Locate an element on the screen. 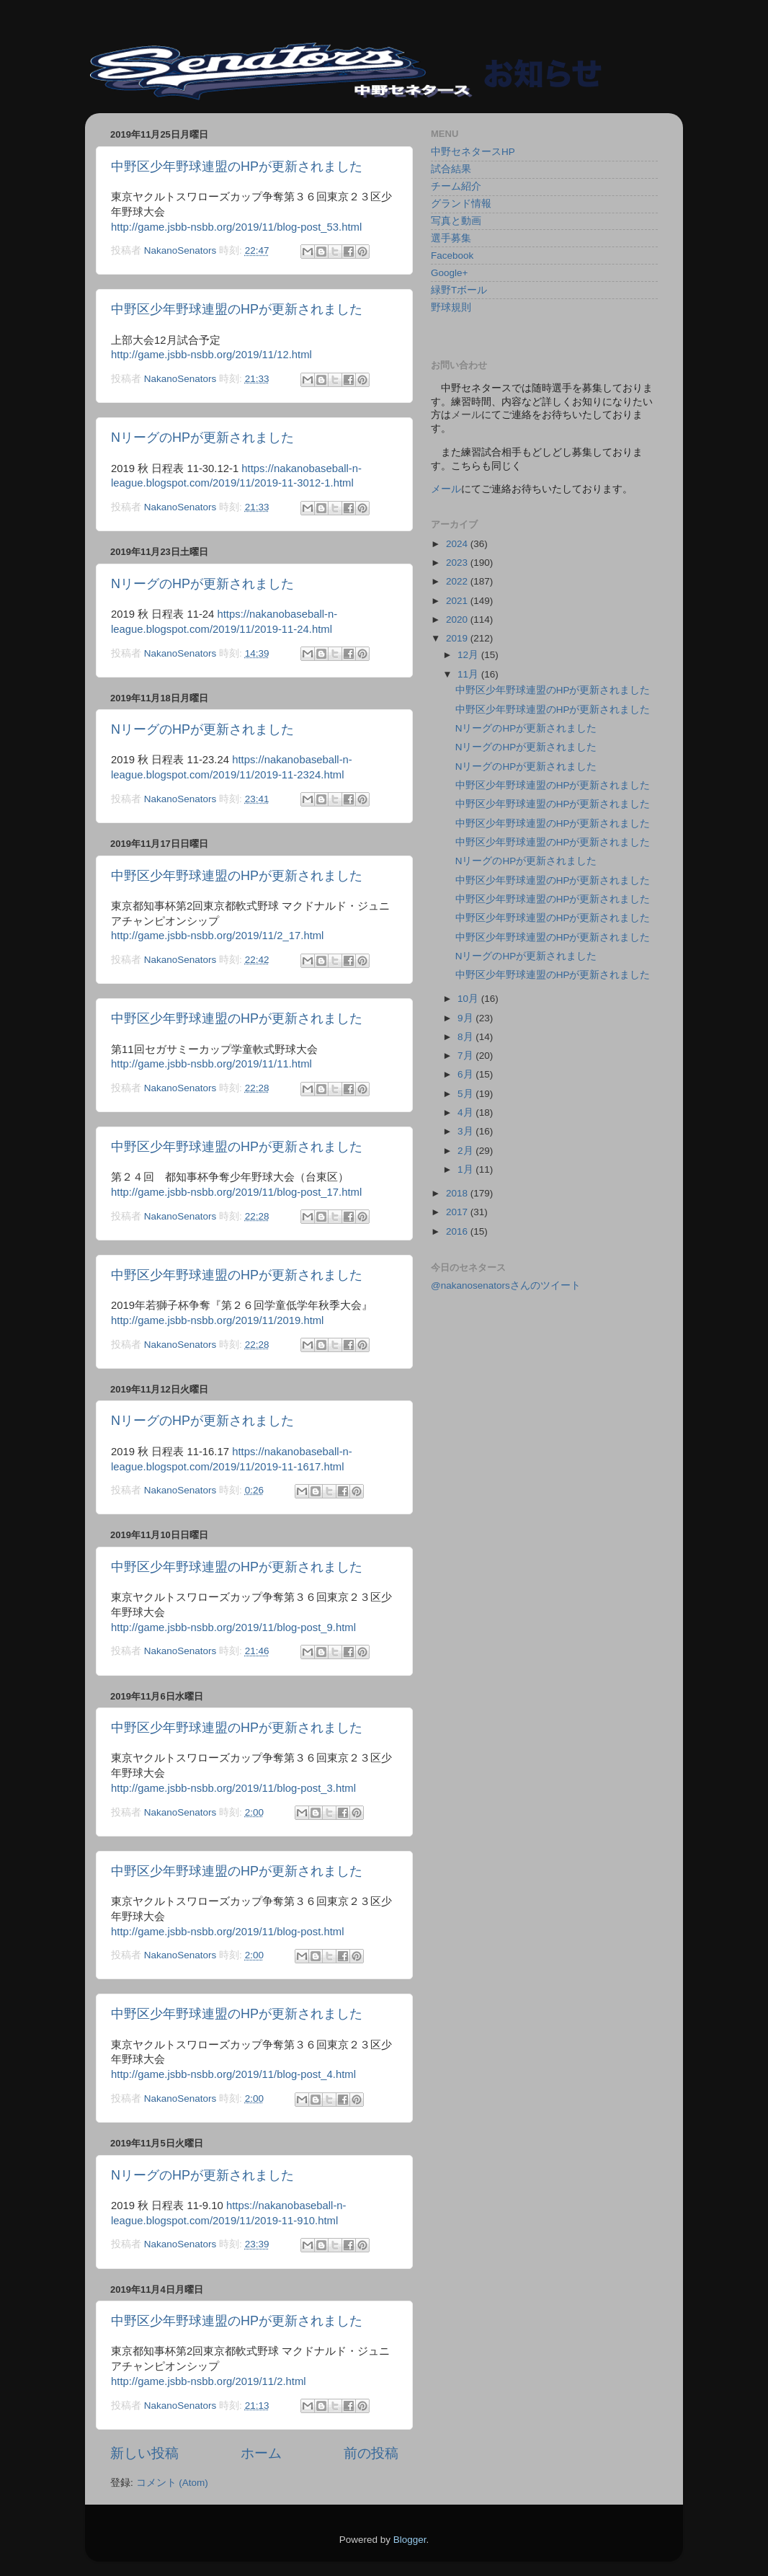  2020 is located at coordinates (458, 619).